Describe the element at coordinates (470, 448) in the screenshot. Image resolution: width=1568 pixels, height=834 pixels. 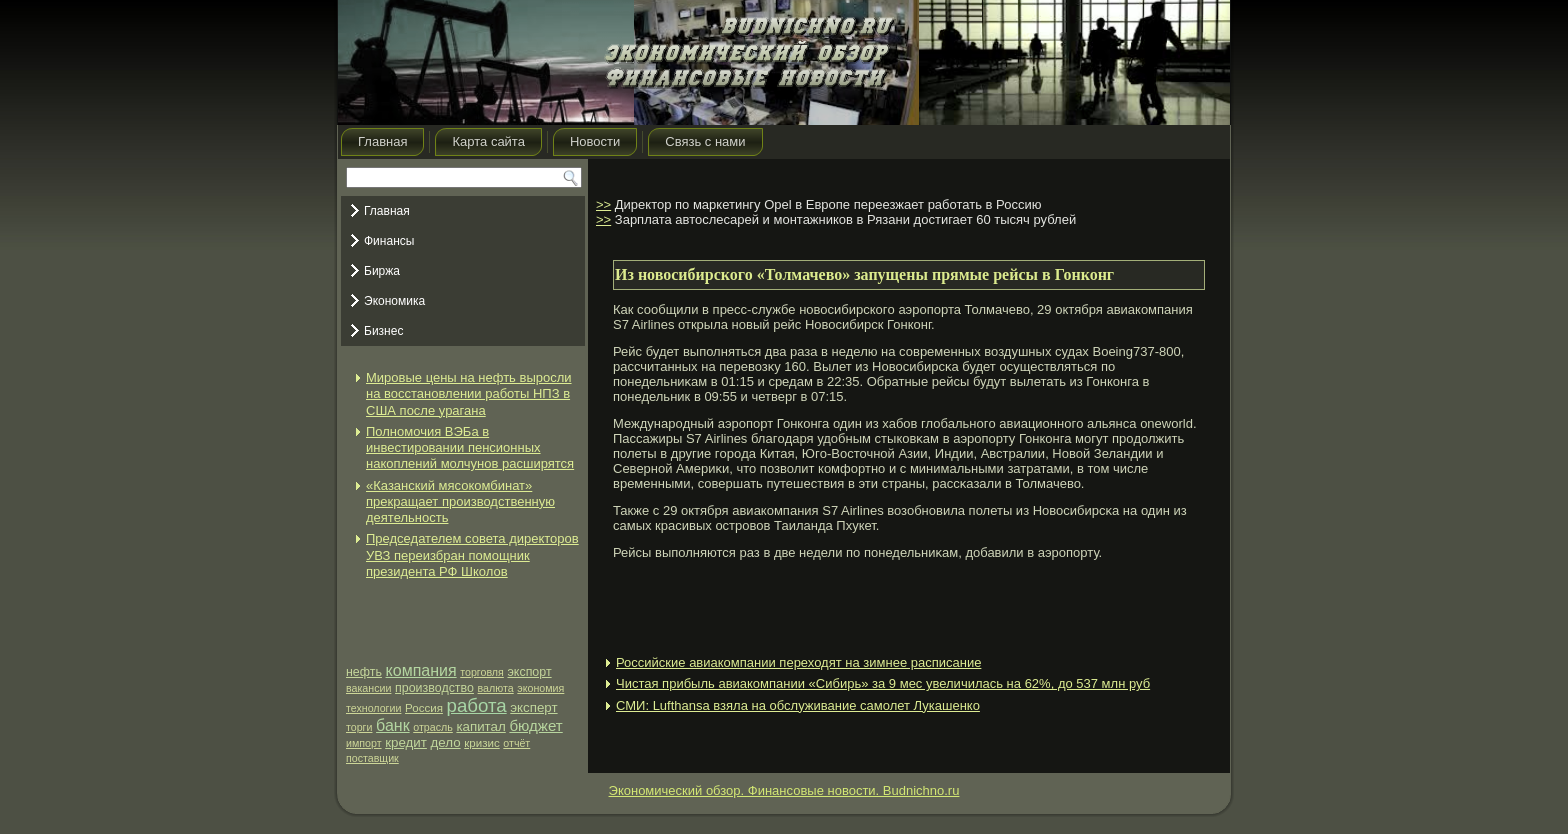
I see `Полномочия ВЭБа в инвестировании пенсионных накоплений молчунов расширятся` at that location.